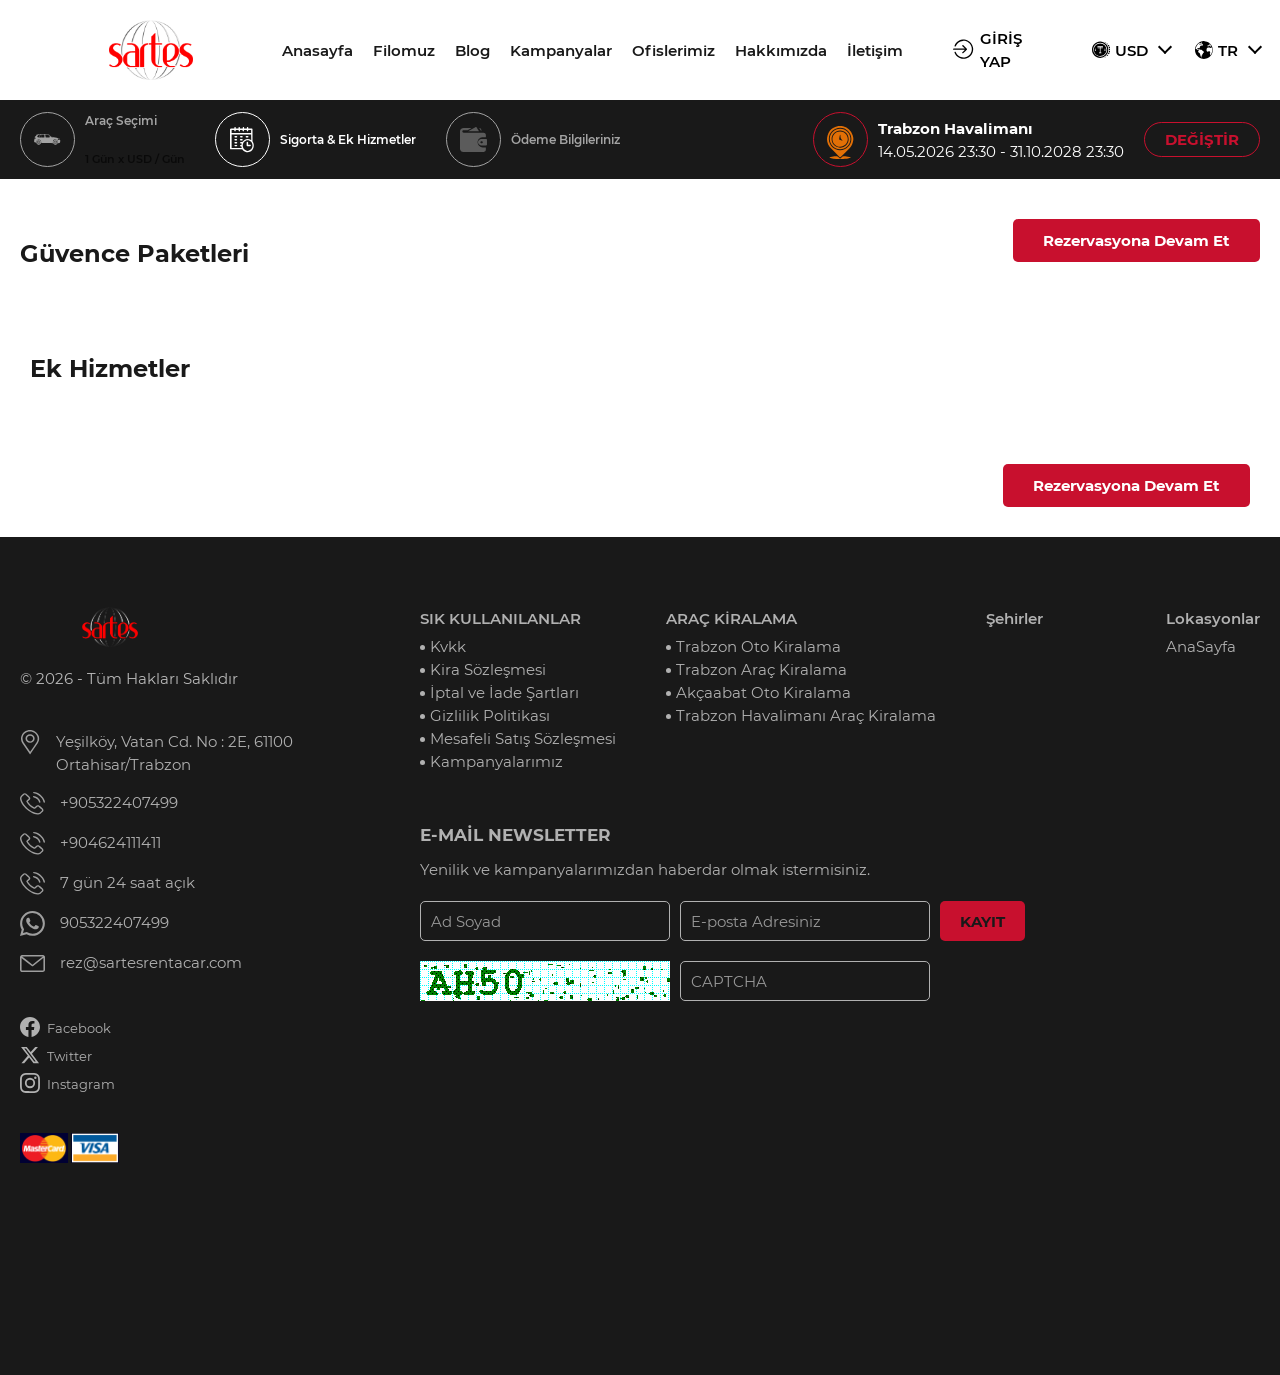 The height and width of the screenshot is (1375, 1280). I want to click on Akçaabat Oto Kiralama, so click(763, 692).